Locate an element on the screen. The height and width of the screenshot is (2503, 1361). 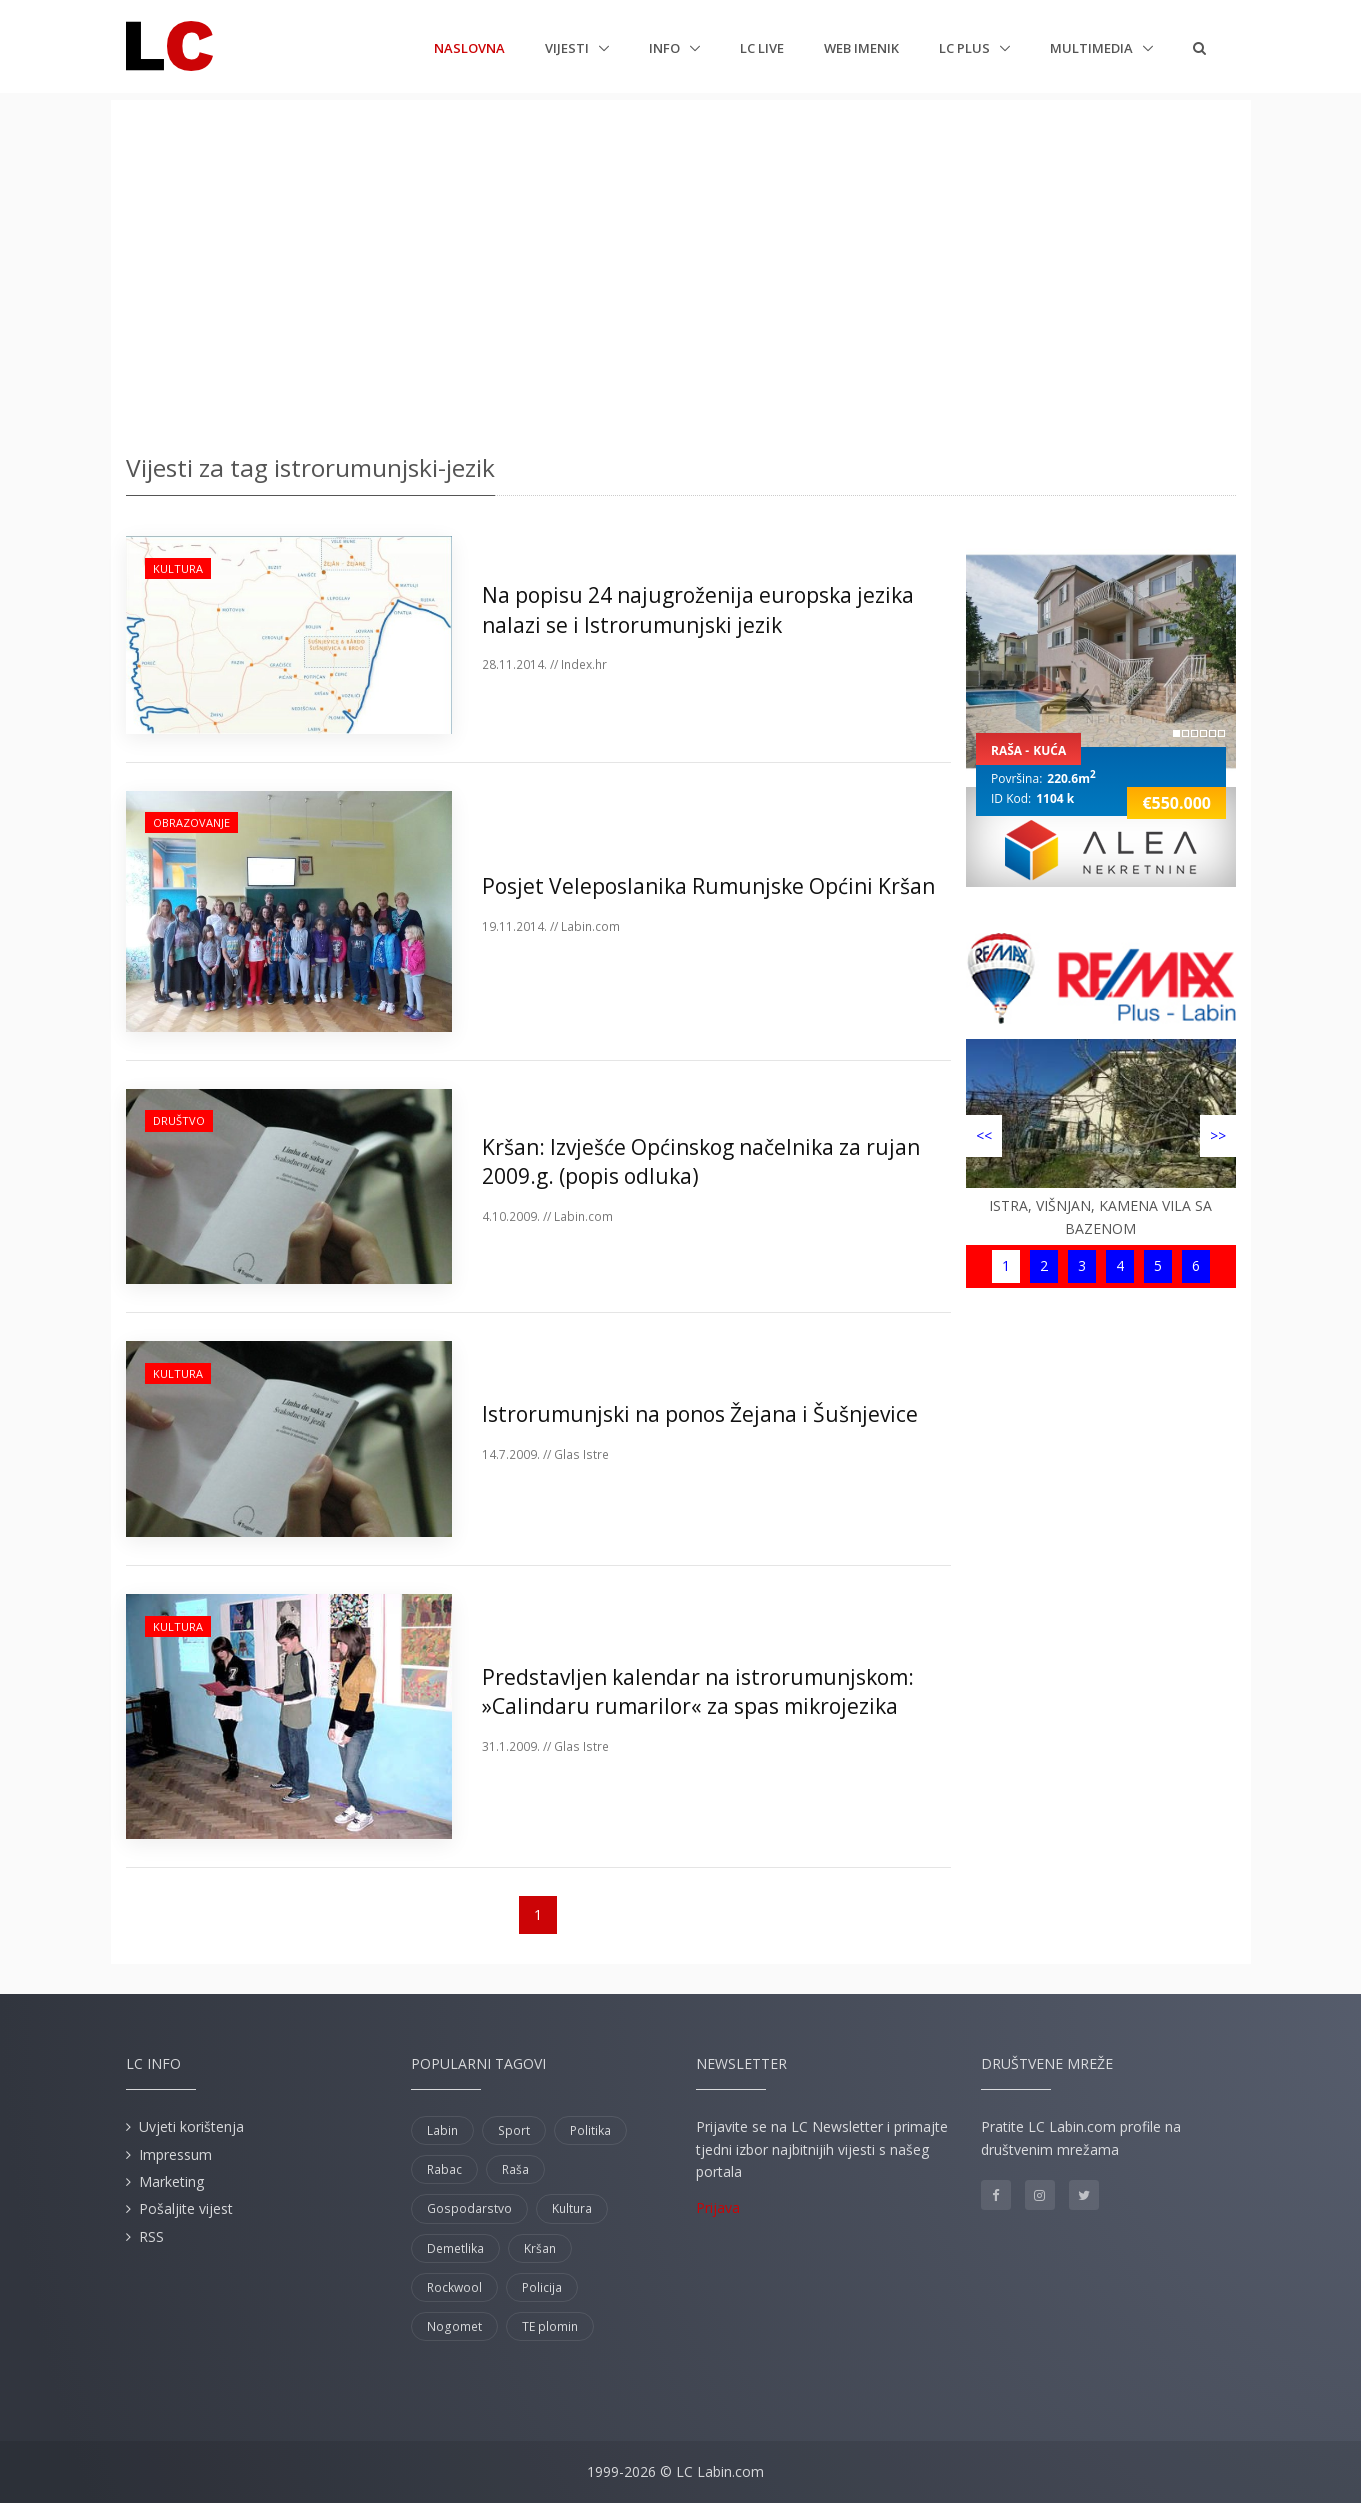
RSS is located at coordinates (151, 2236).